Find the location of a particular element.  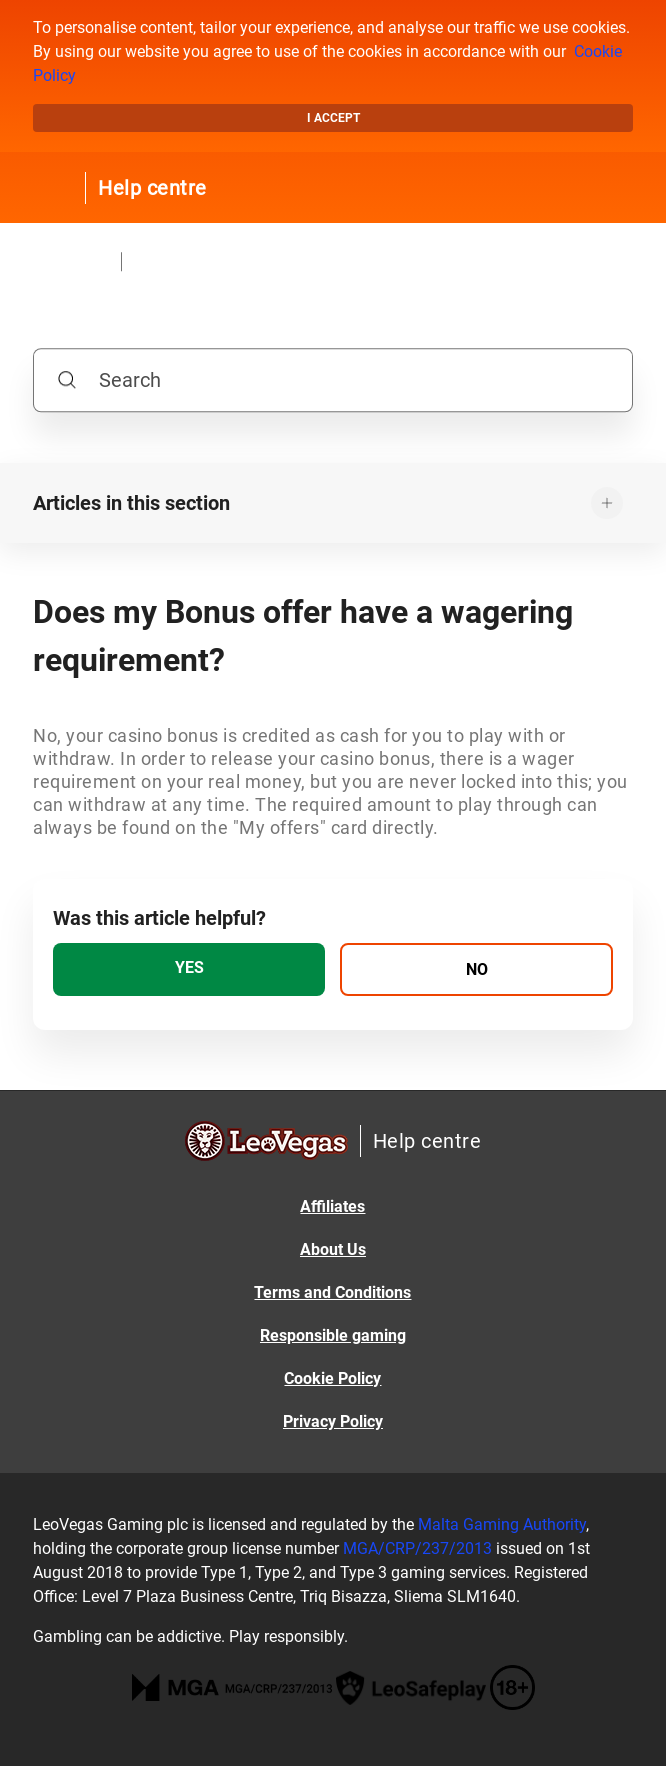

Privacy Policy is located at coordinates (333, 1421).